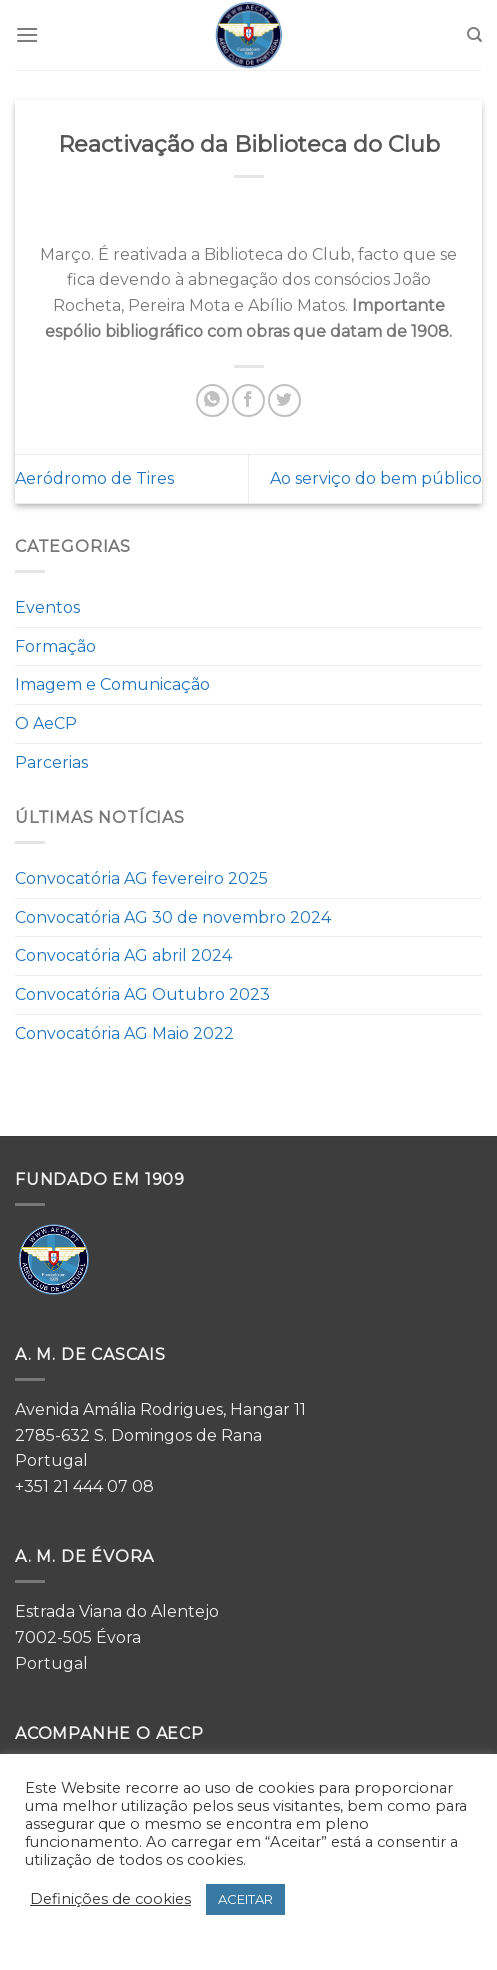  What do you see at coordinates (94, 478) in the screenshot?
I see `Aeródromo de Tires` at bounding box center [94, 478].